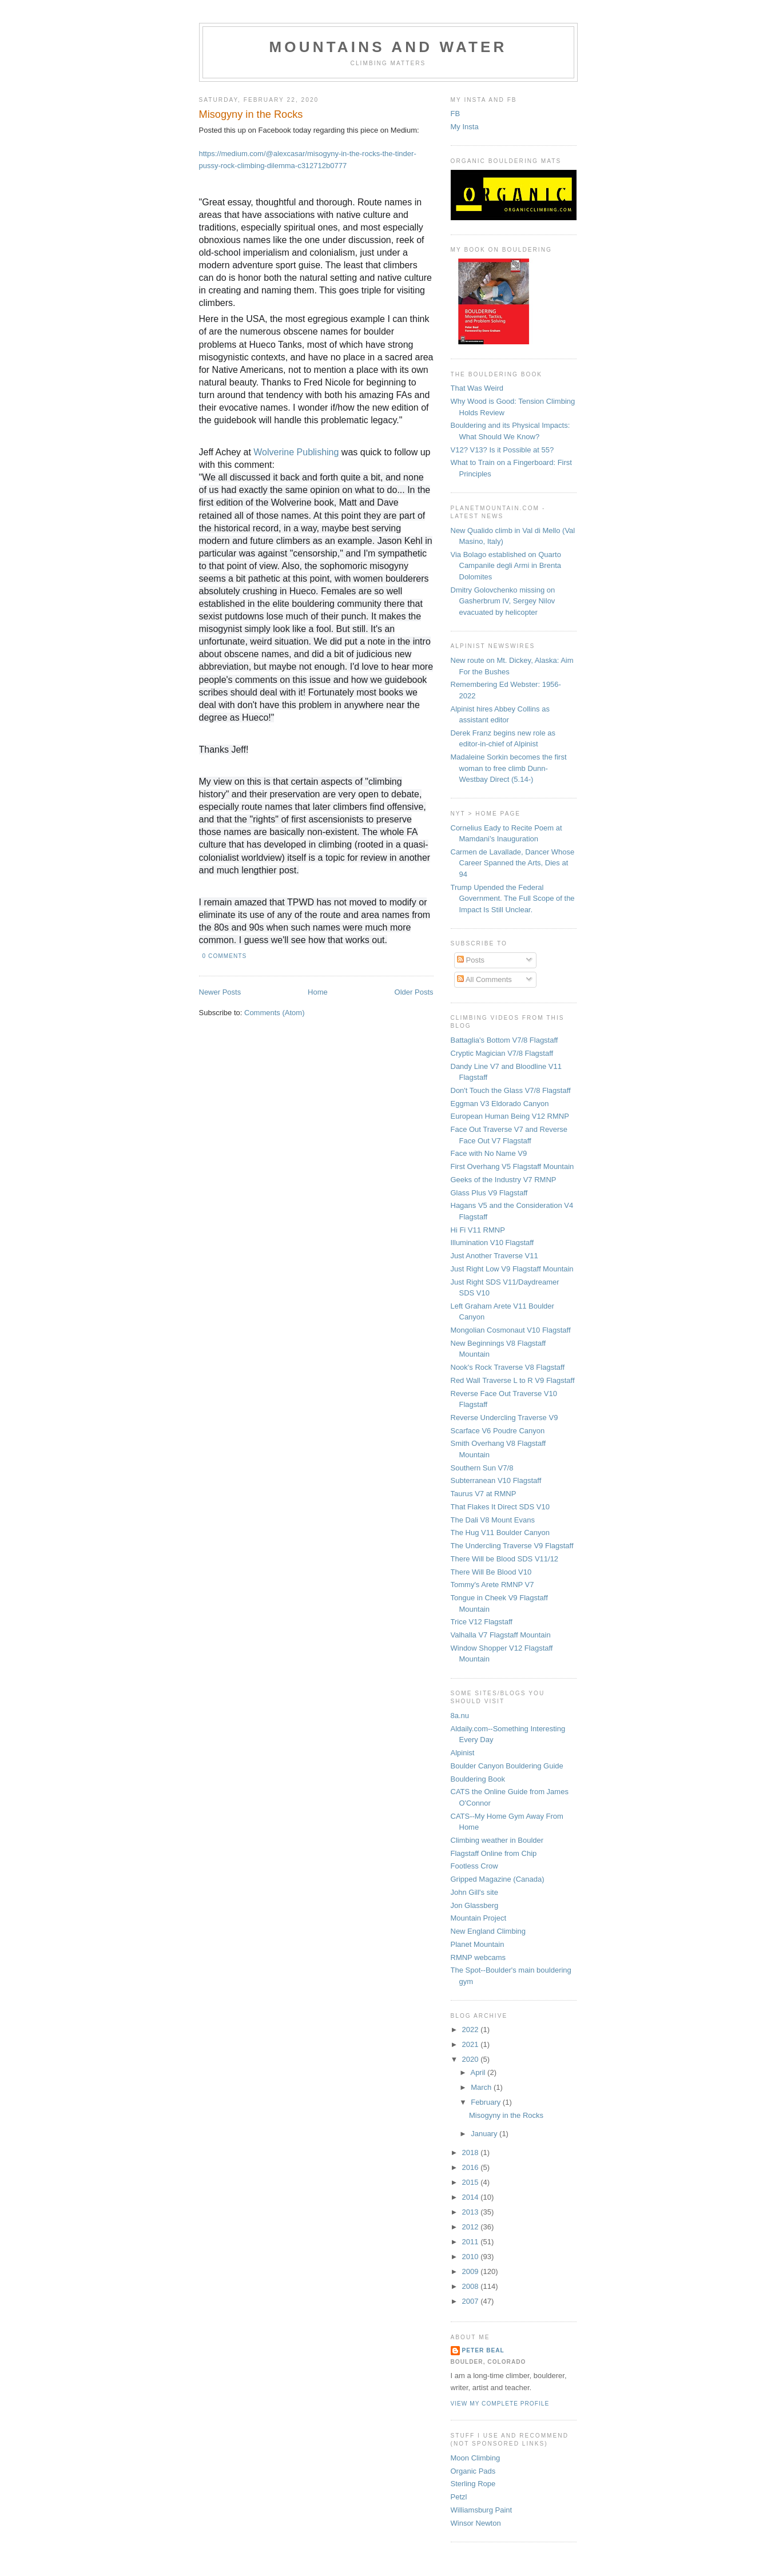 The height and width of the screenshot is (2576, 775). I want to click on That Flakes It Direct SDS V10, so click(500, 1506).